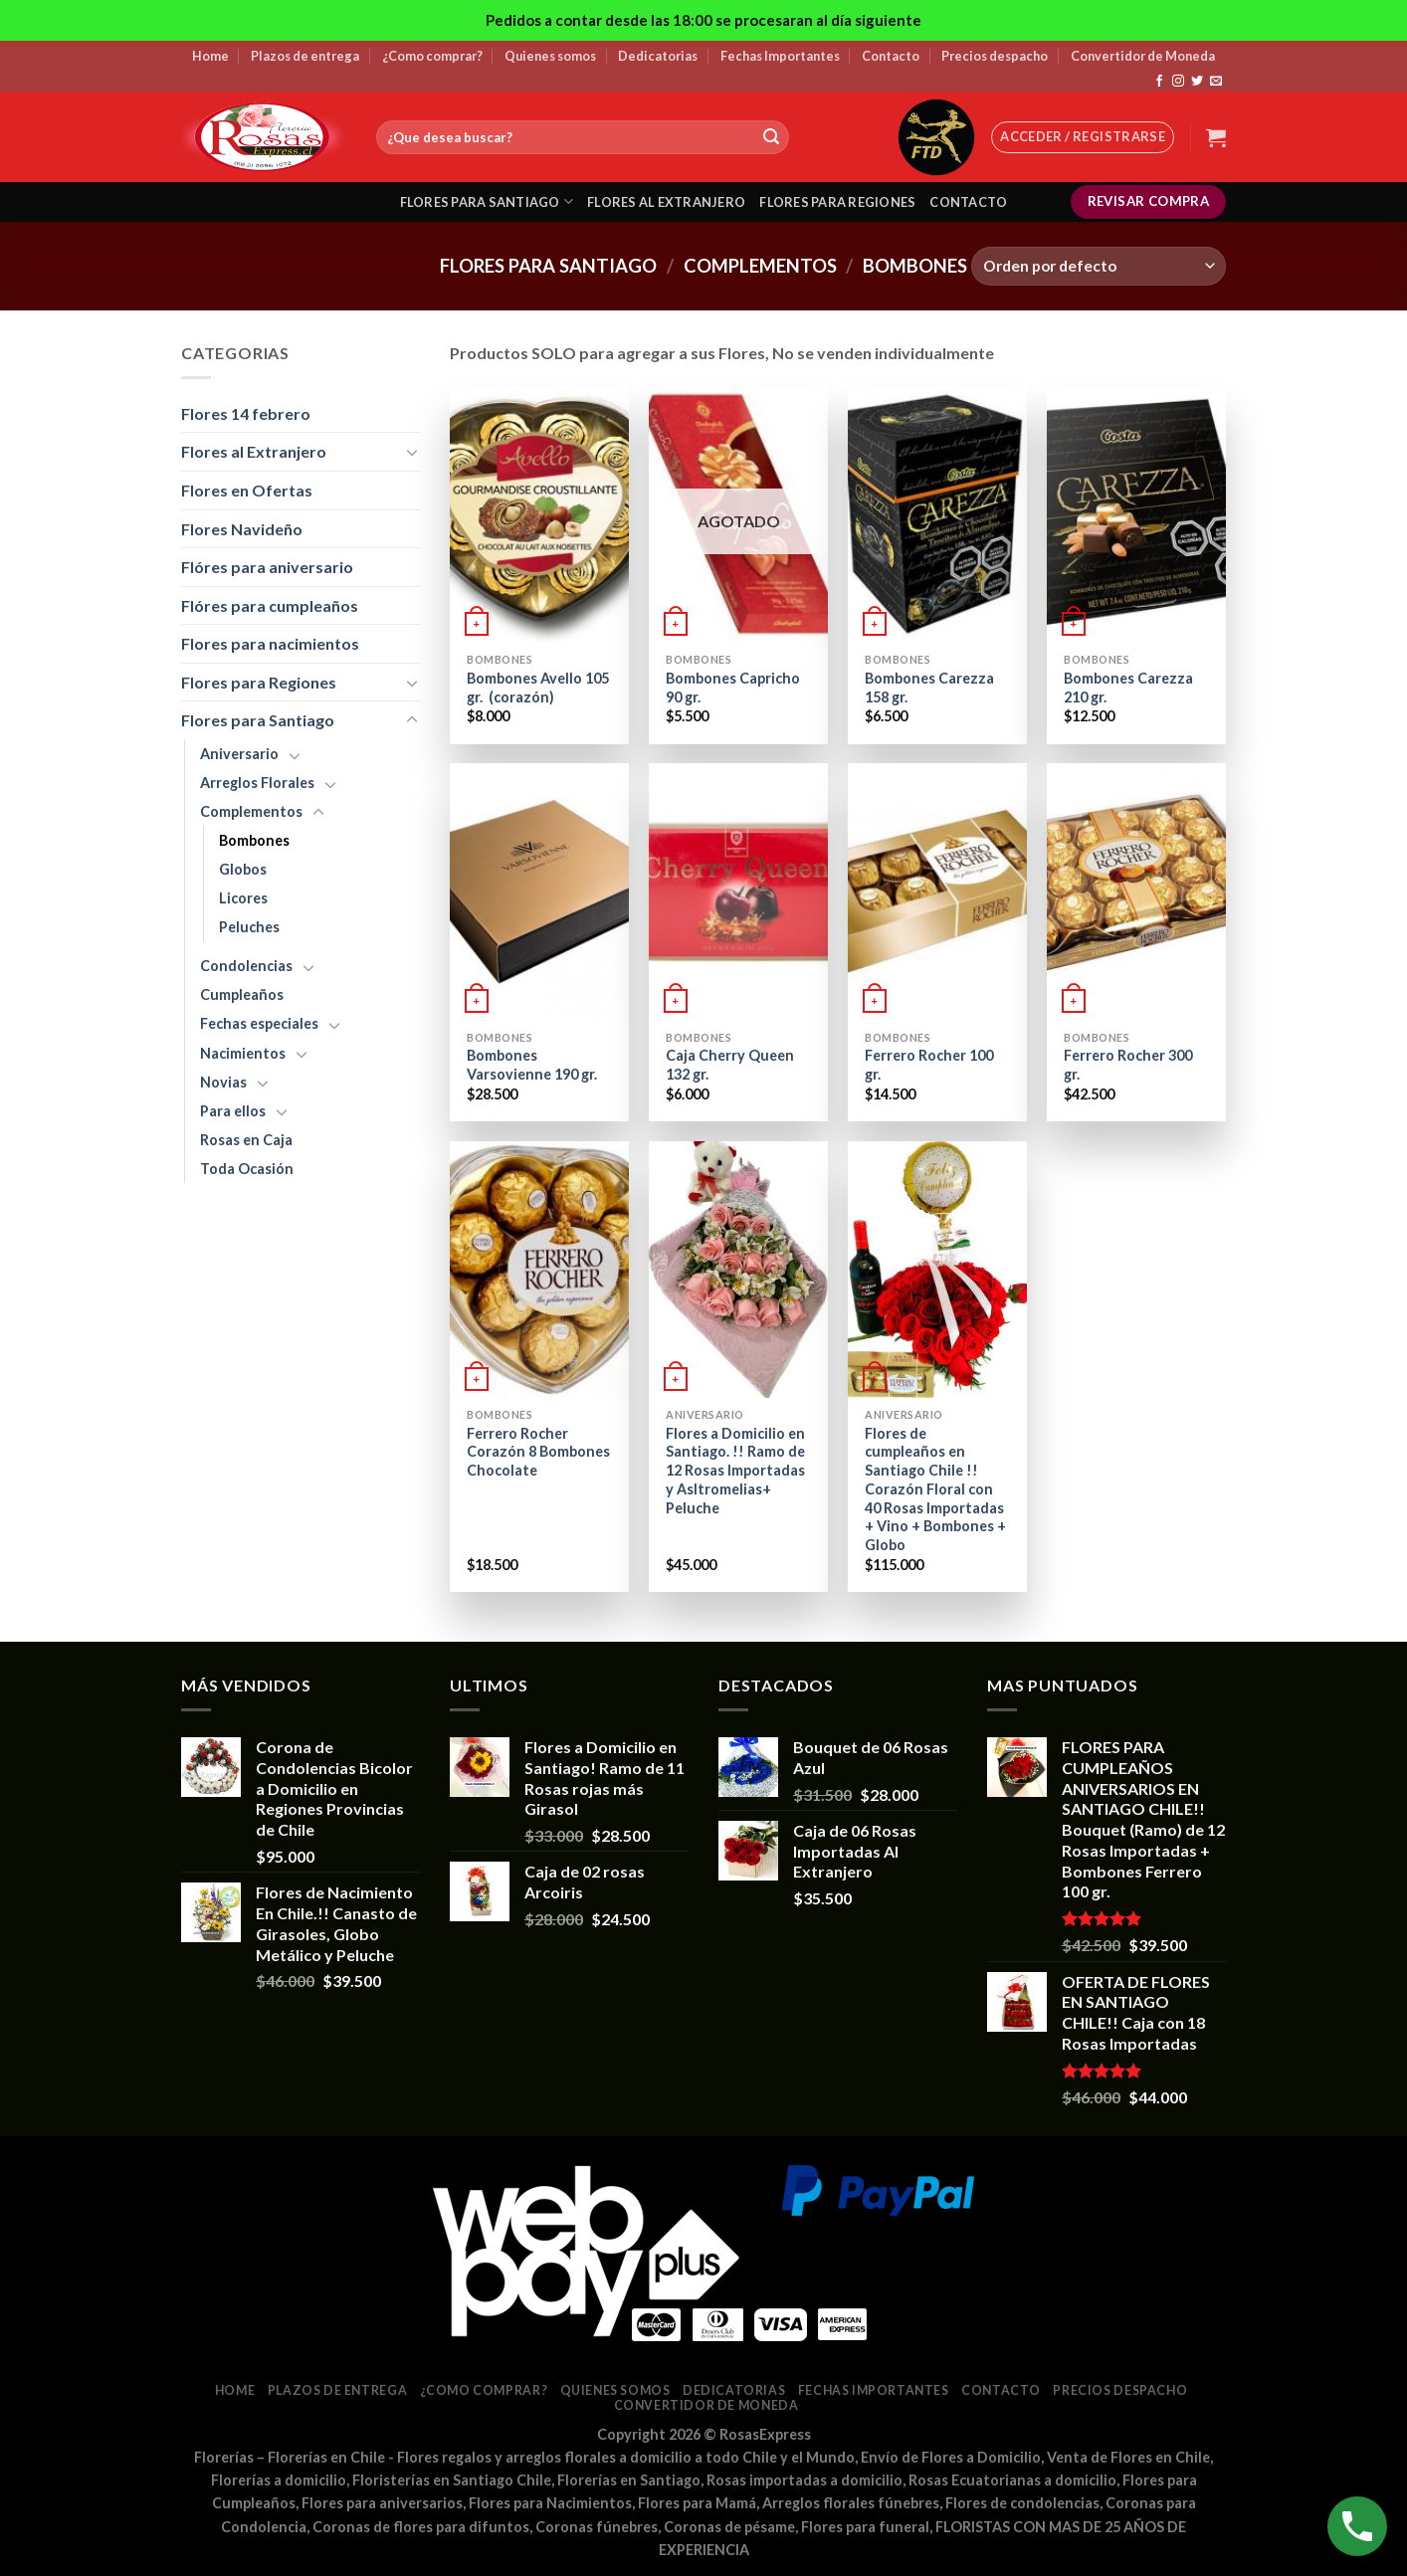 The height and width of the screenshot is (2576, 1407). Describe the element at coordinates (1143, 56) in the screenshot. I see `Convertidor de Moneda` at that location.